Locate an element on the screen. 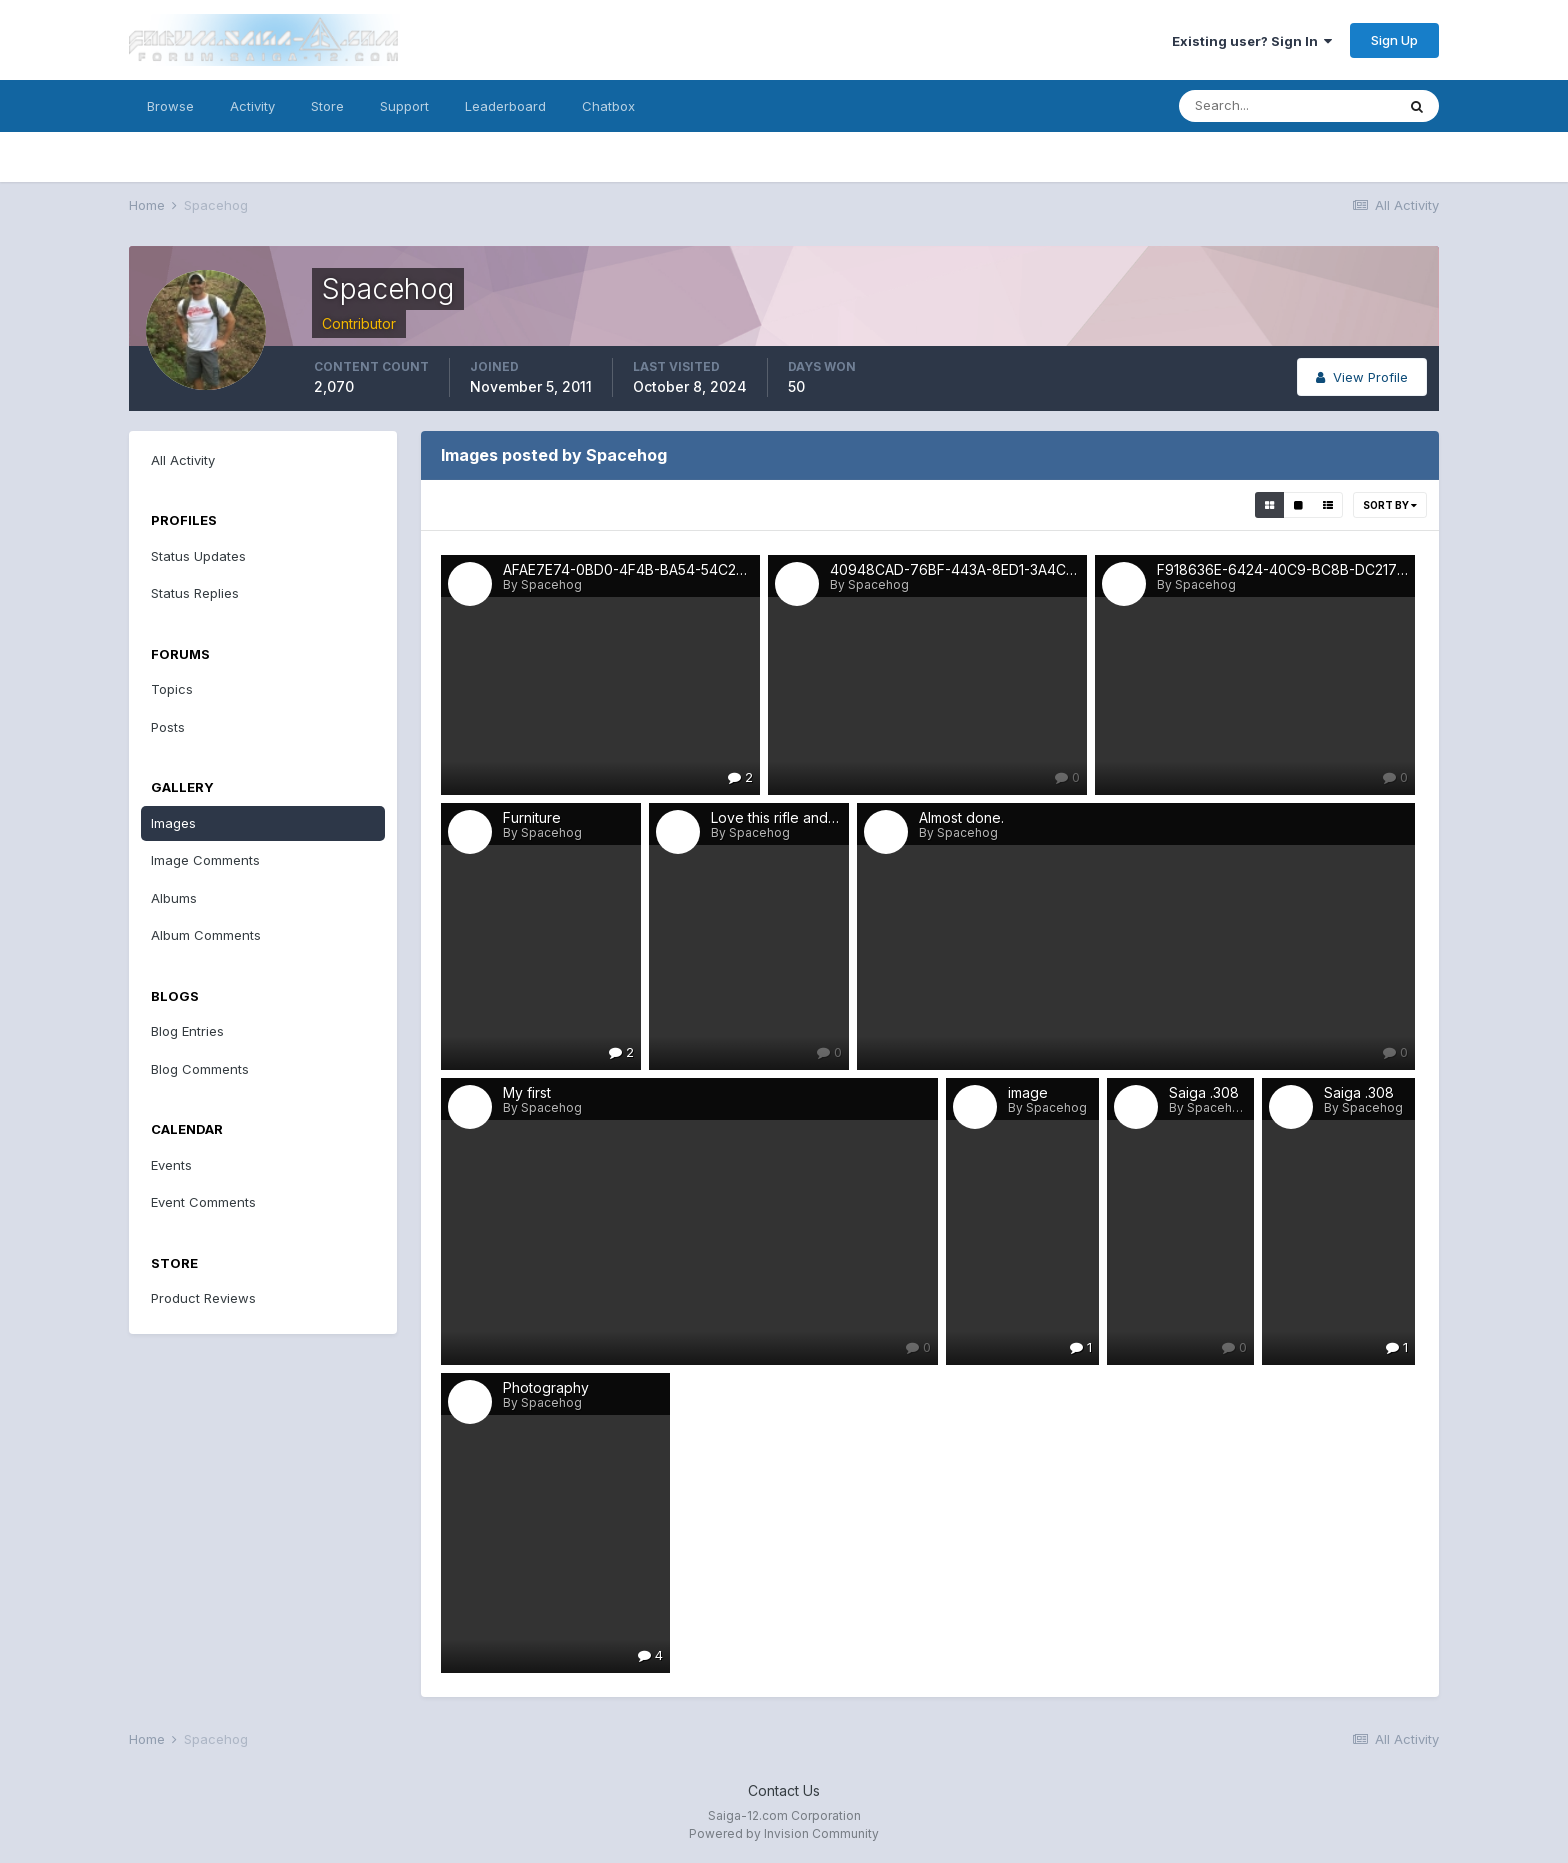 The width and height of the screenshot is (1568, 1863). Albums is located at coordinates (174, 898).